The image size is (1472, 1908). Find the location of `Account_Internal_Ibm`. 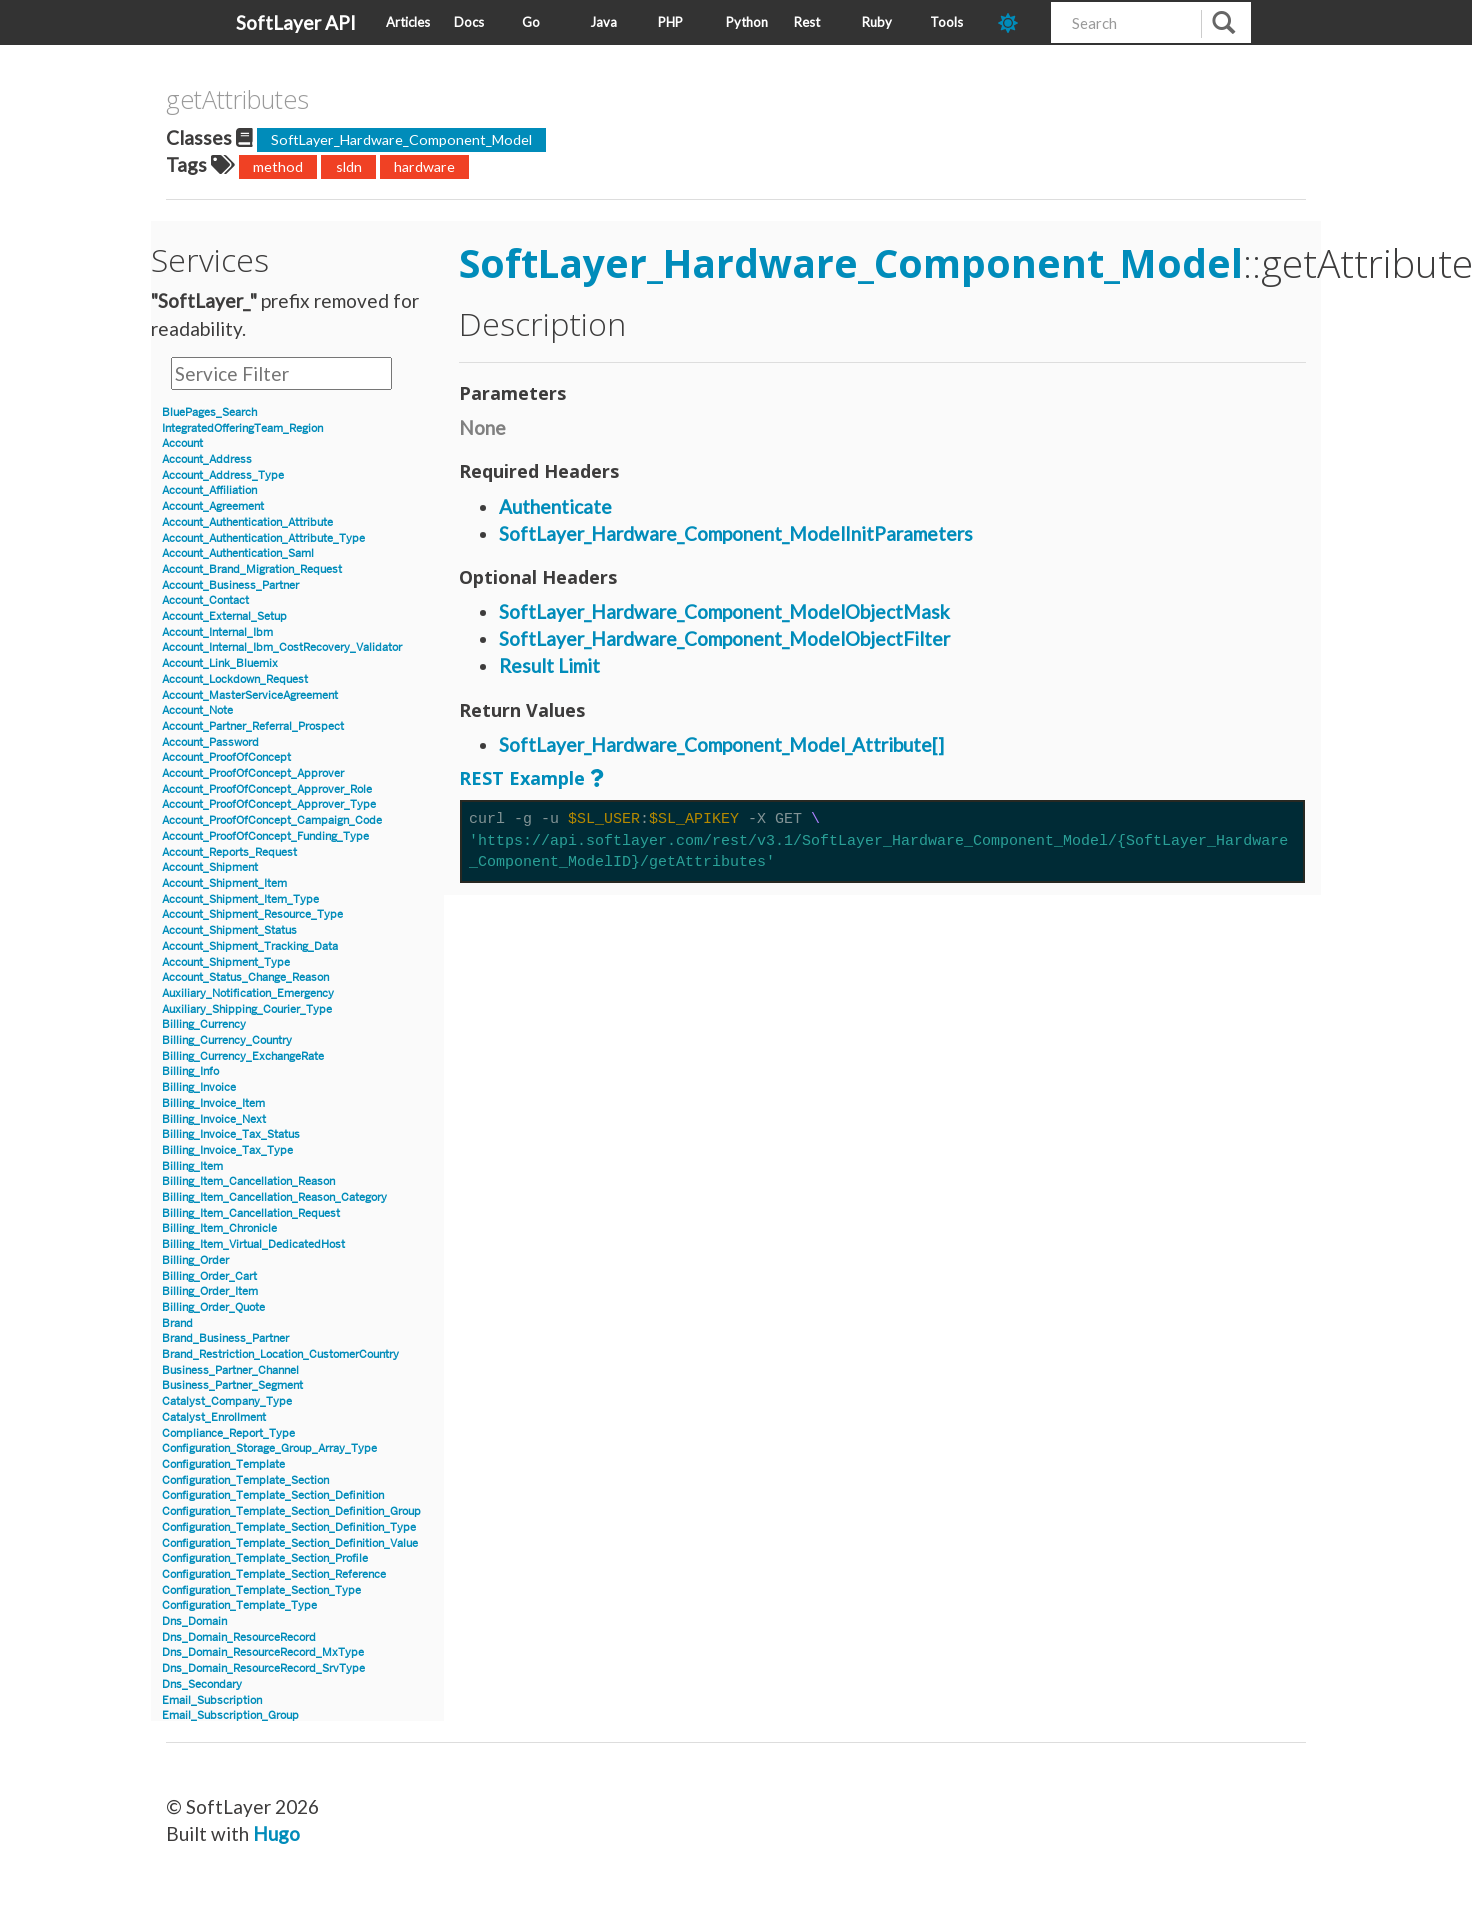

Account_Internal_Ibm is located at coordinates (217, 632).